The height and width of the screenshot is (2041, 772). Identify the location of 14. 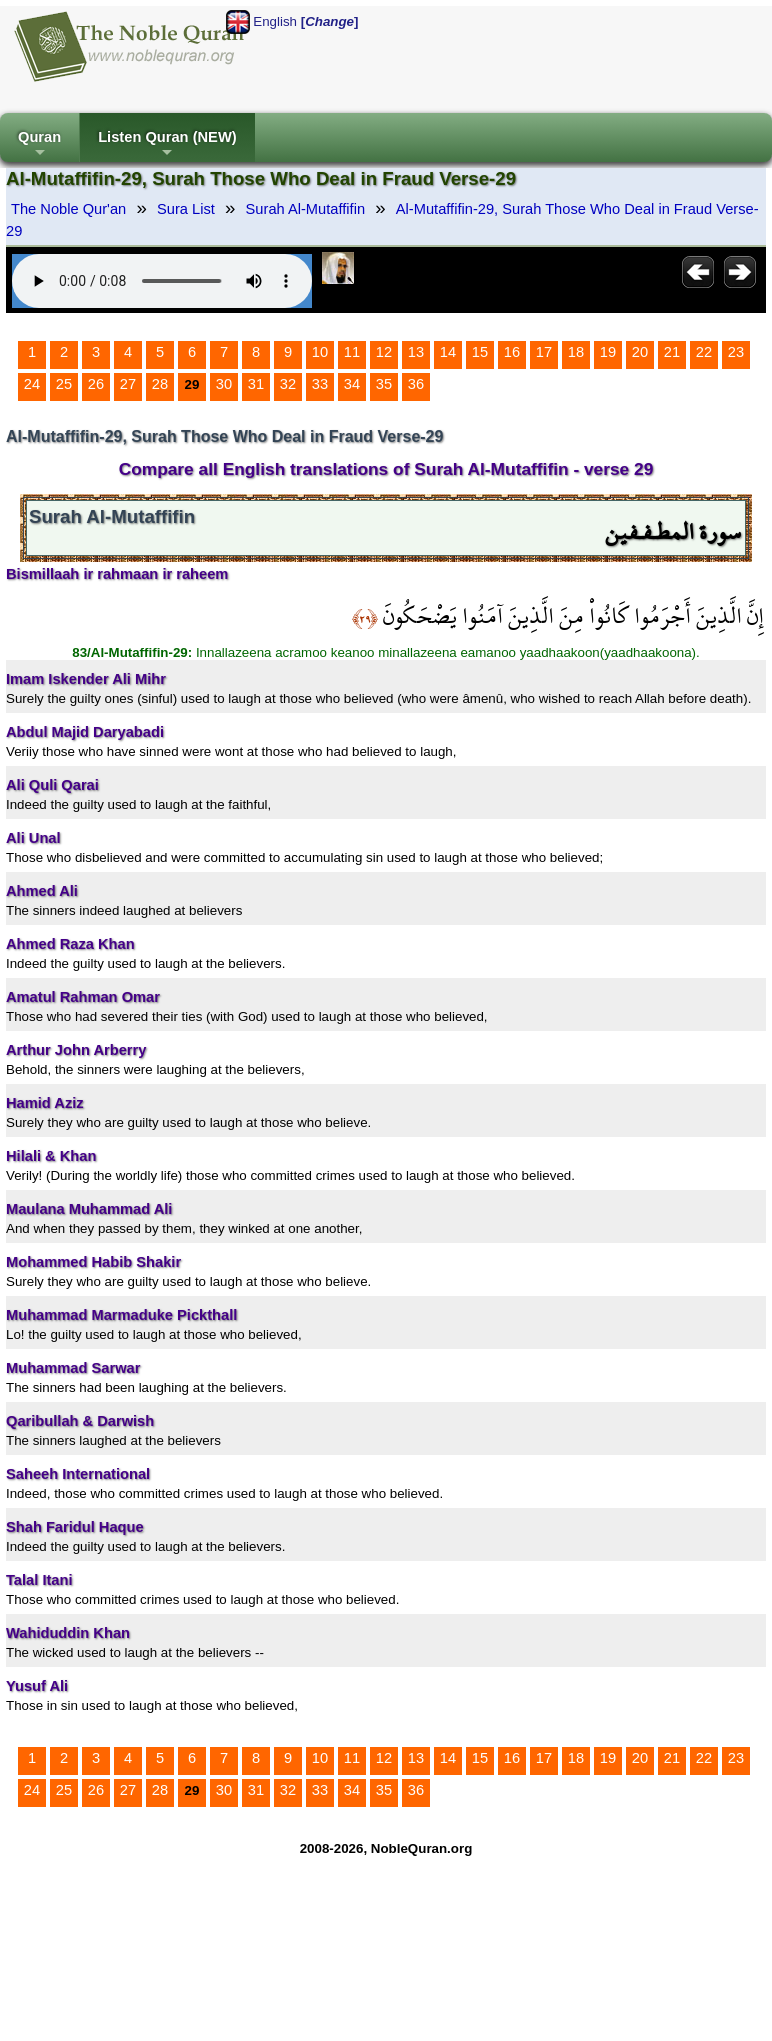
(448, 352).